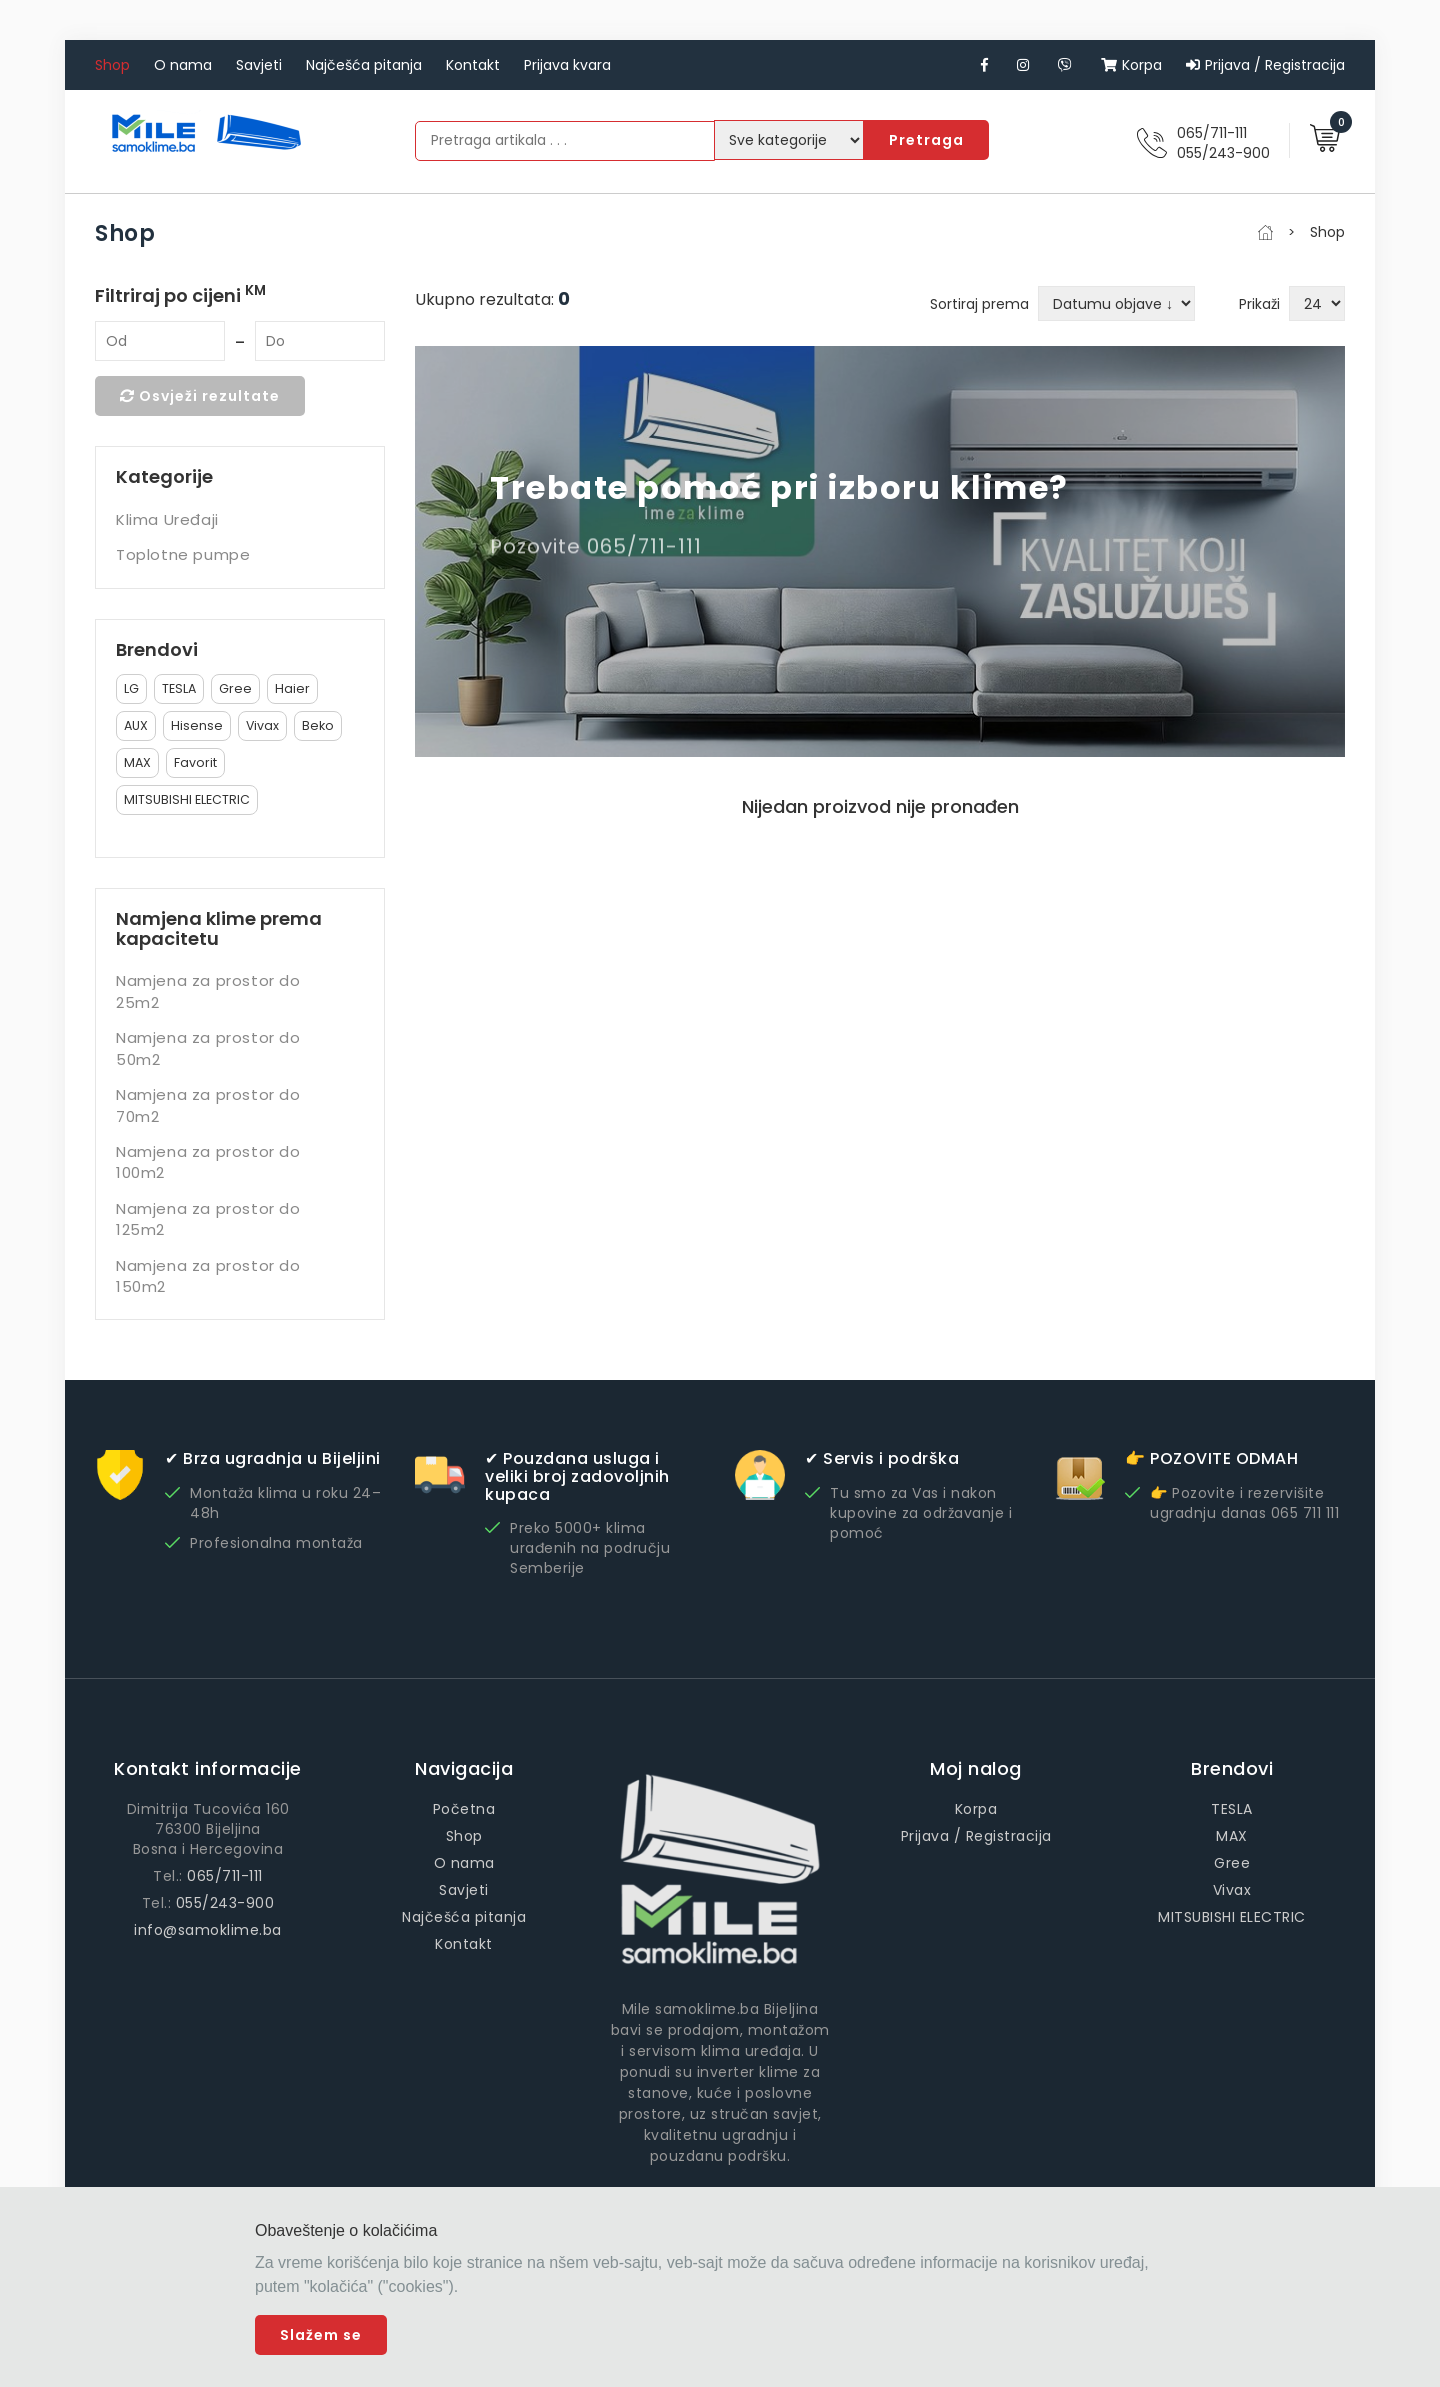  I want to click on Klima Uređaji, so click(167, 519).